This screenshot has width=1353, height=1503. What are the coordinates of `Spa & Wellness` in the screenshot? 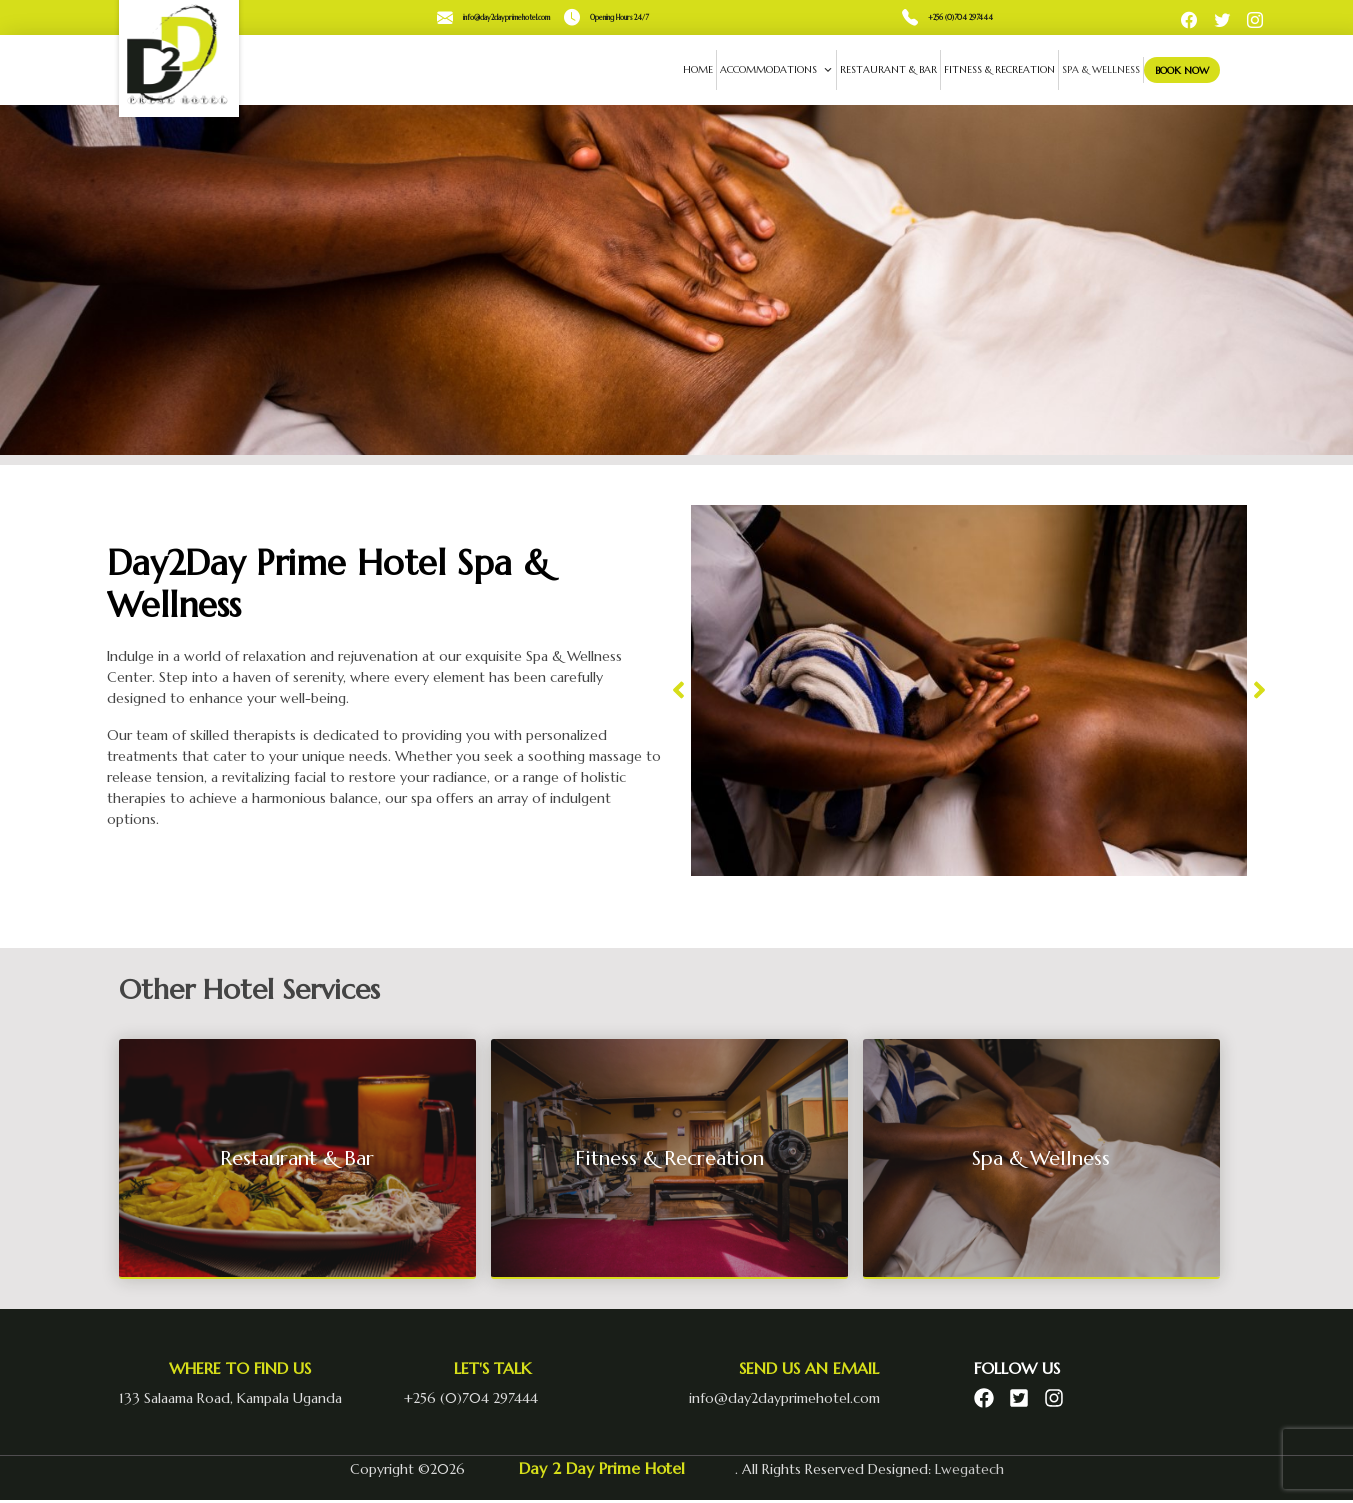 It's located at (1091, 69).